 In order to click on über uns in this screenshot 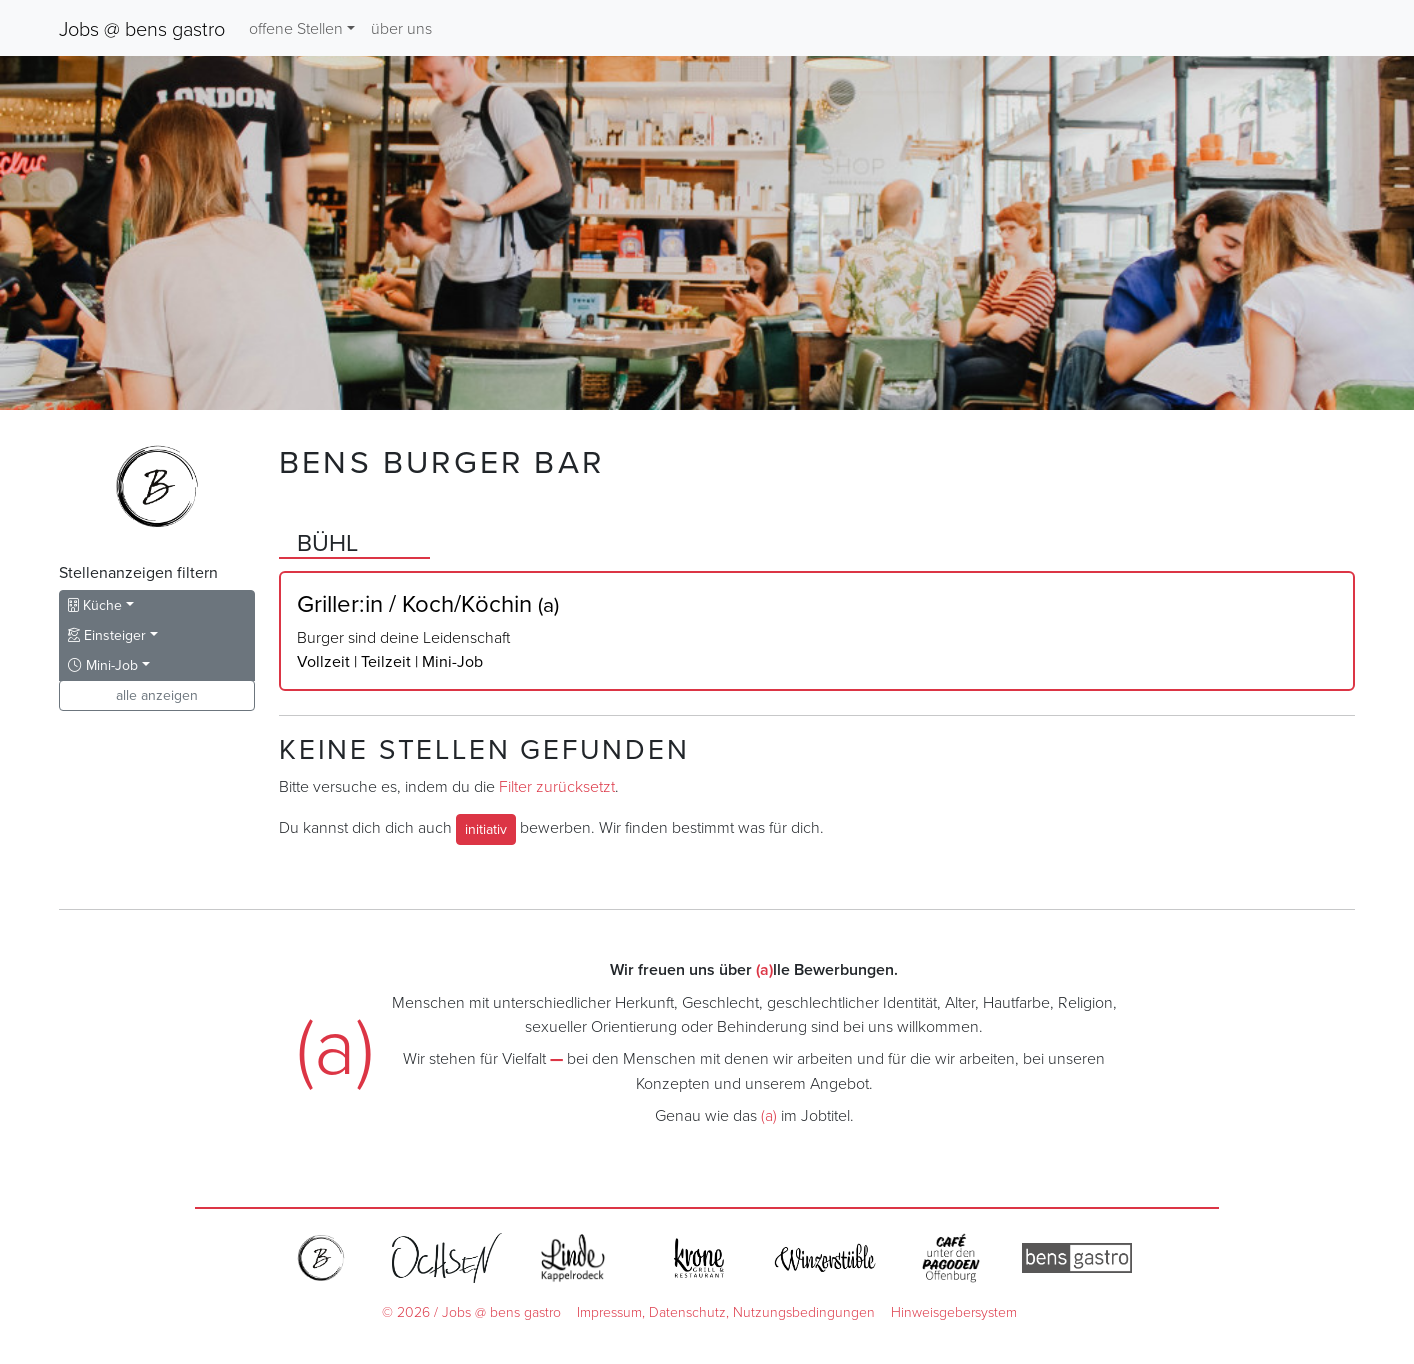, I will do `click(401, 28)`.